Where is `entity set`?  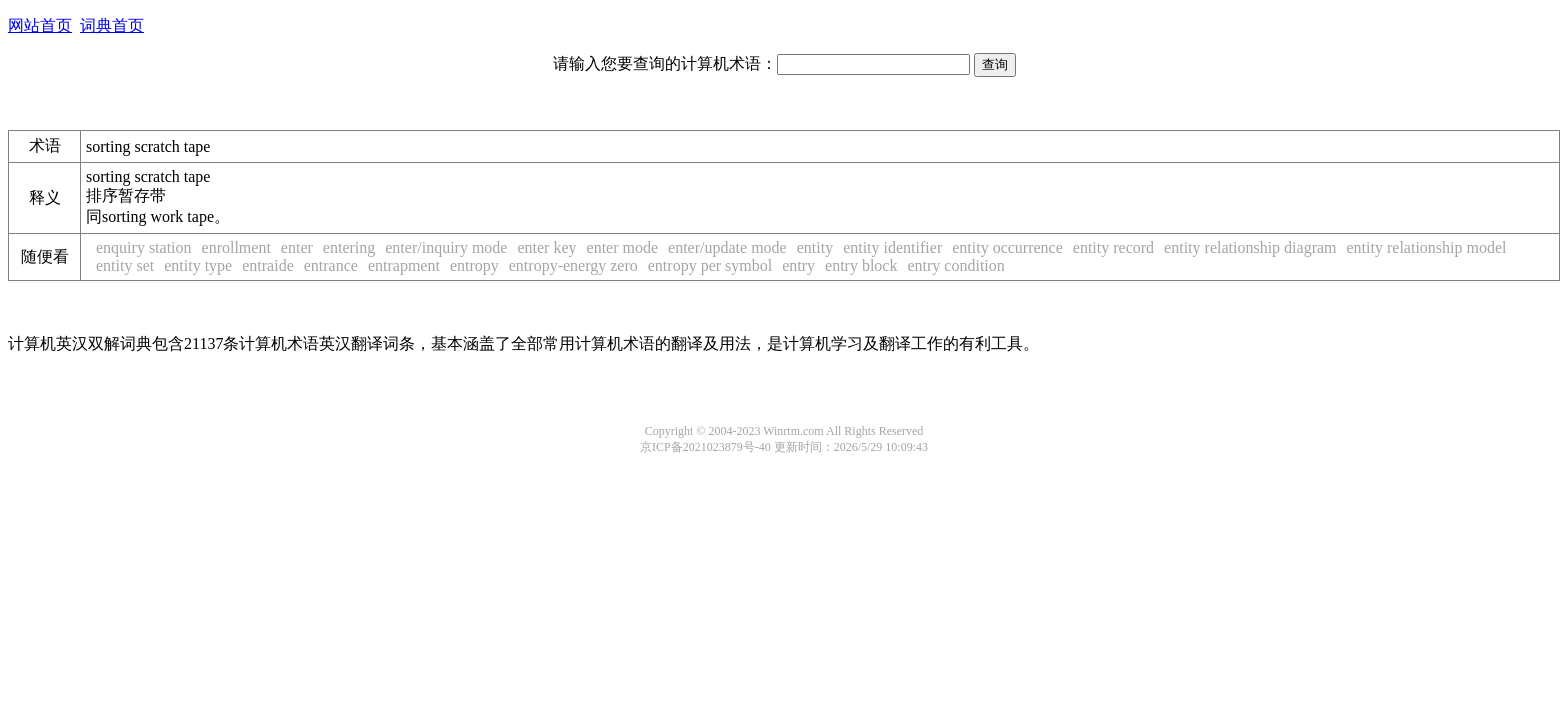 entity set is located at coordinates (125, 265).